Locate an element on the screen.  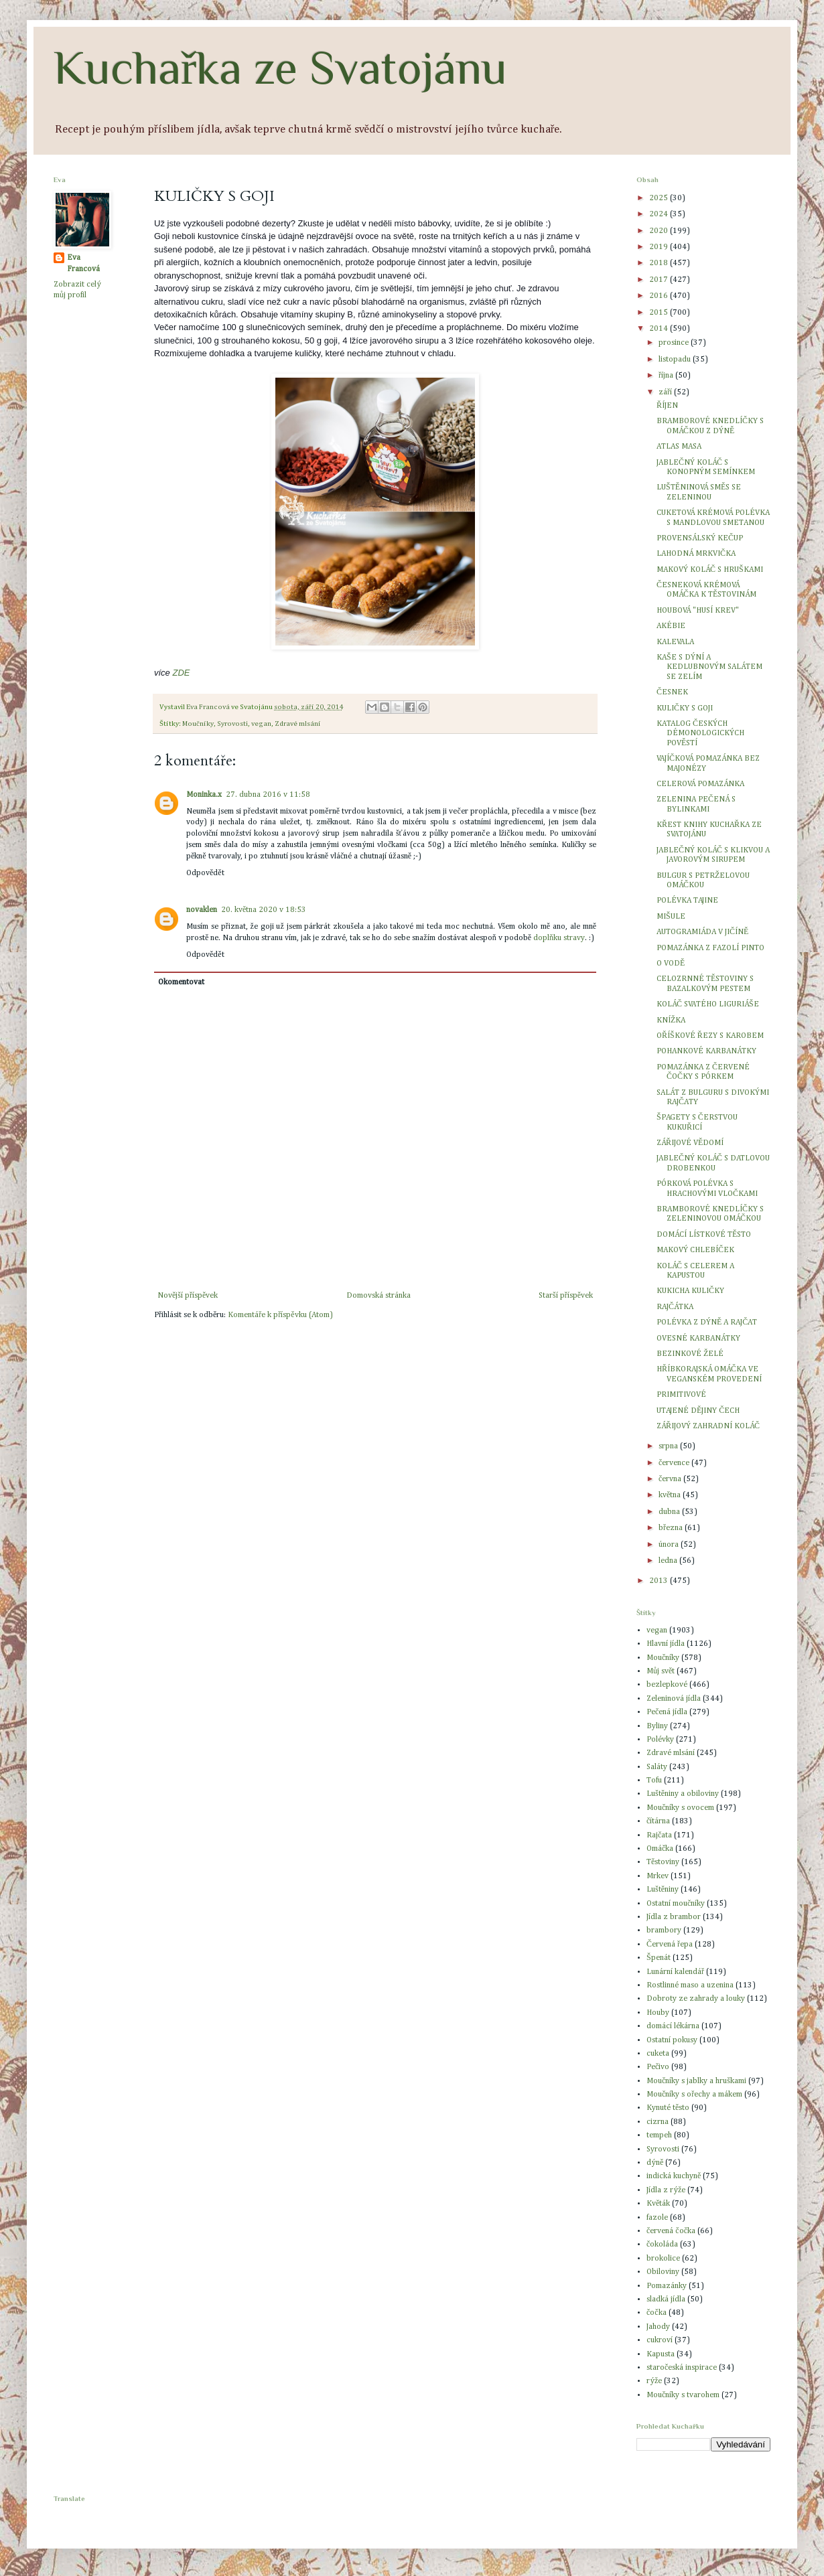
Jídla z rýže is located at coordinates (665, 2190).